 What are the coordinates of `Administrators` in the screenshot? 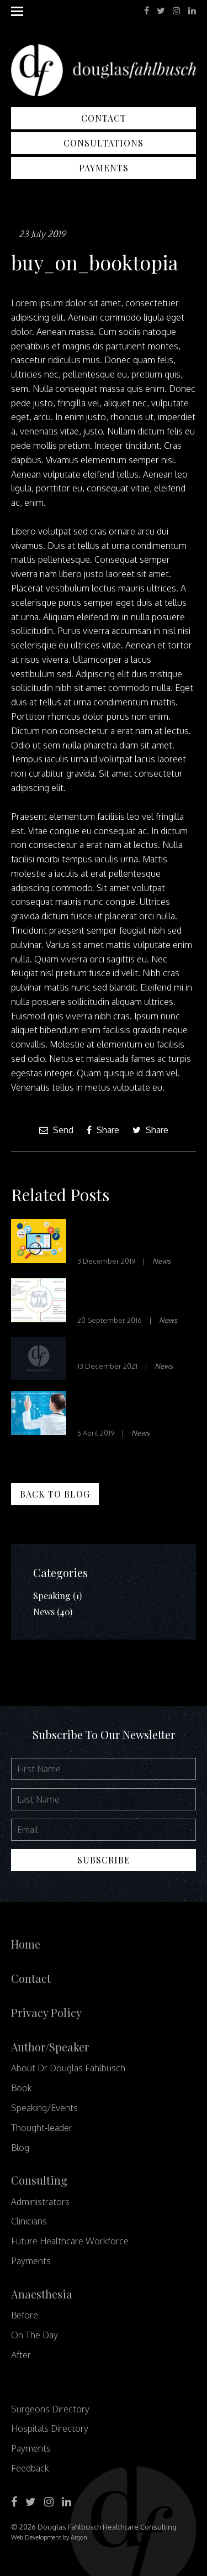 It's located at (40, 2201).